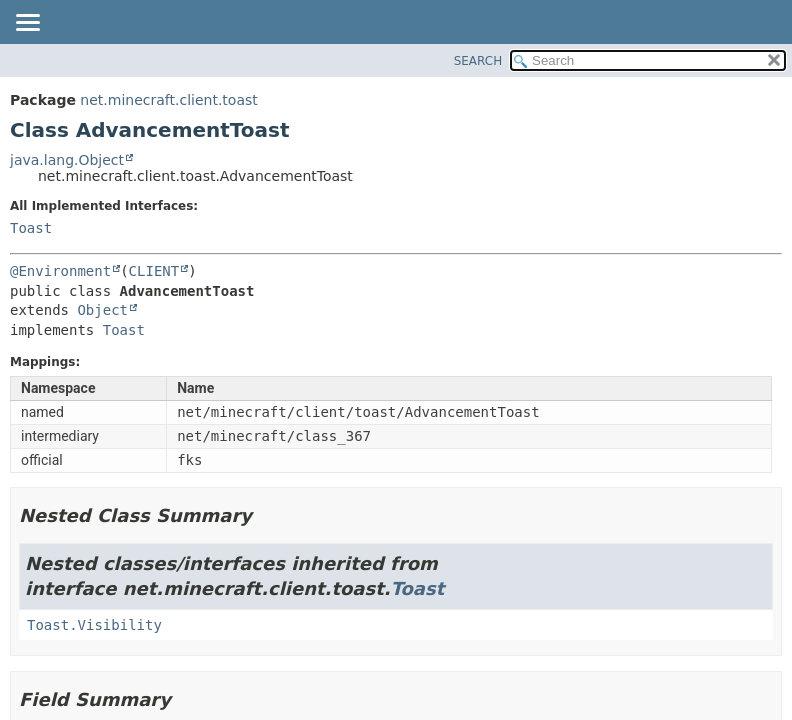  Describe the element at coordinates (60, 271) in the screenshot. I see `@Environment` at that location.